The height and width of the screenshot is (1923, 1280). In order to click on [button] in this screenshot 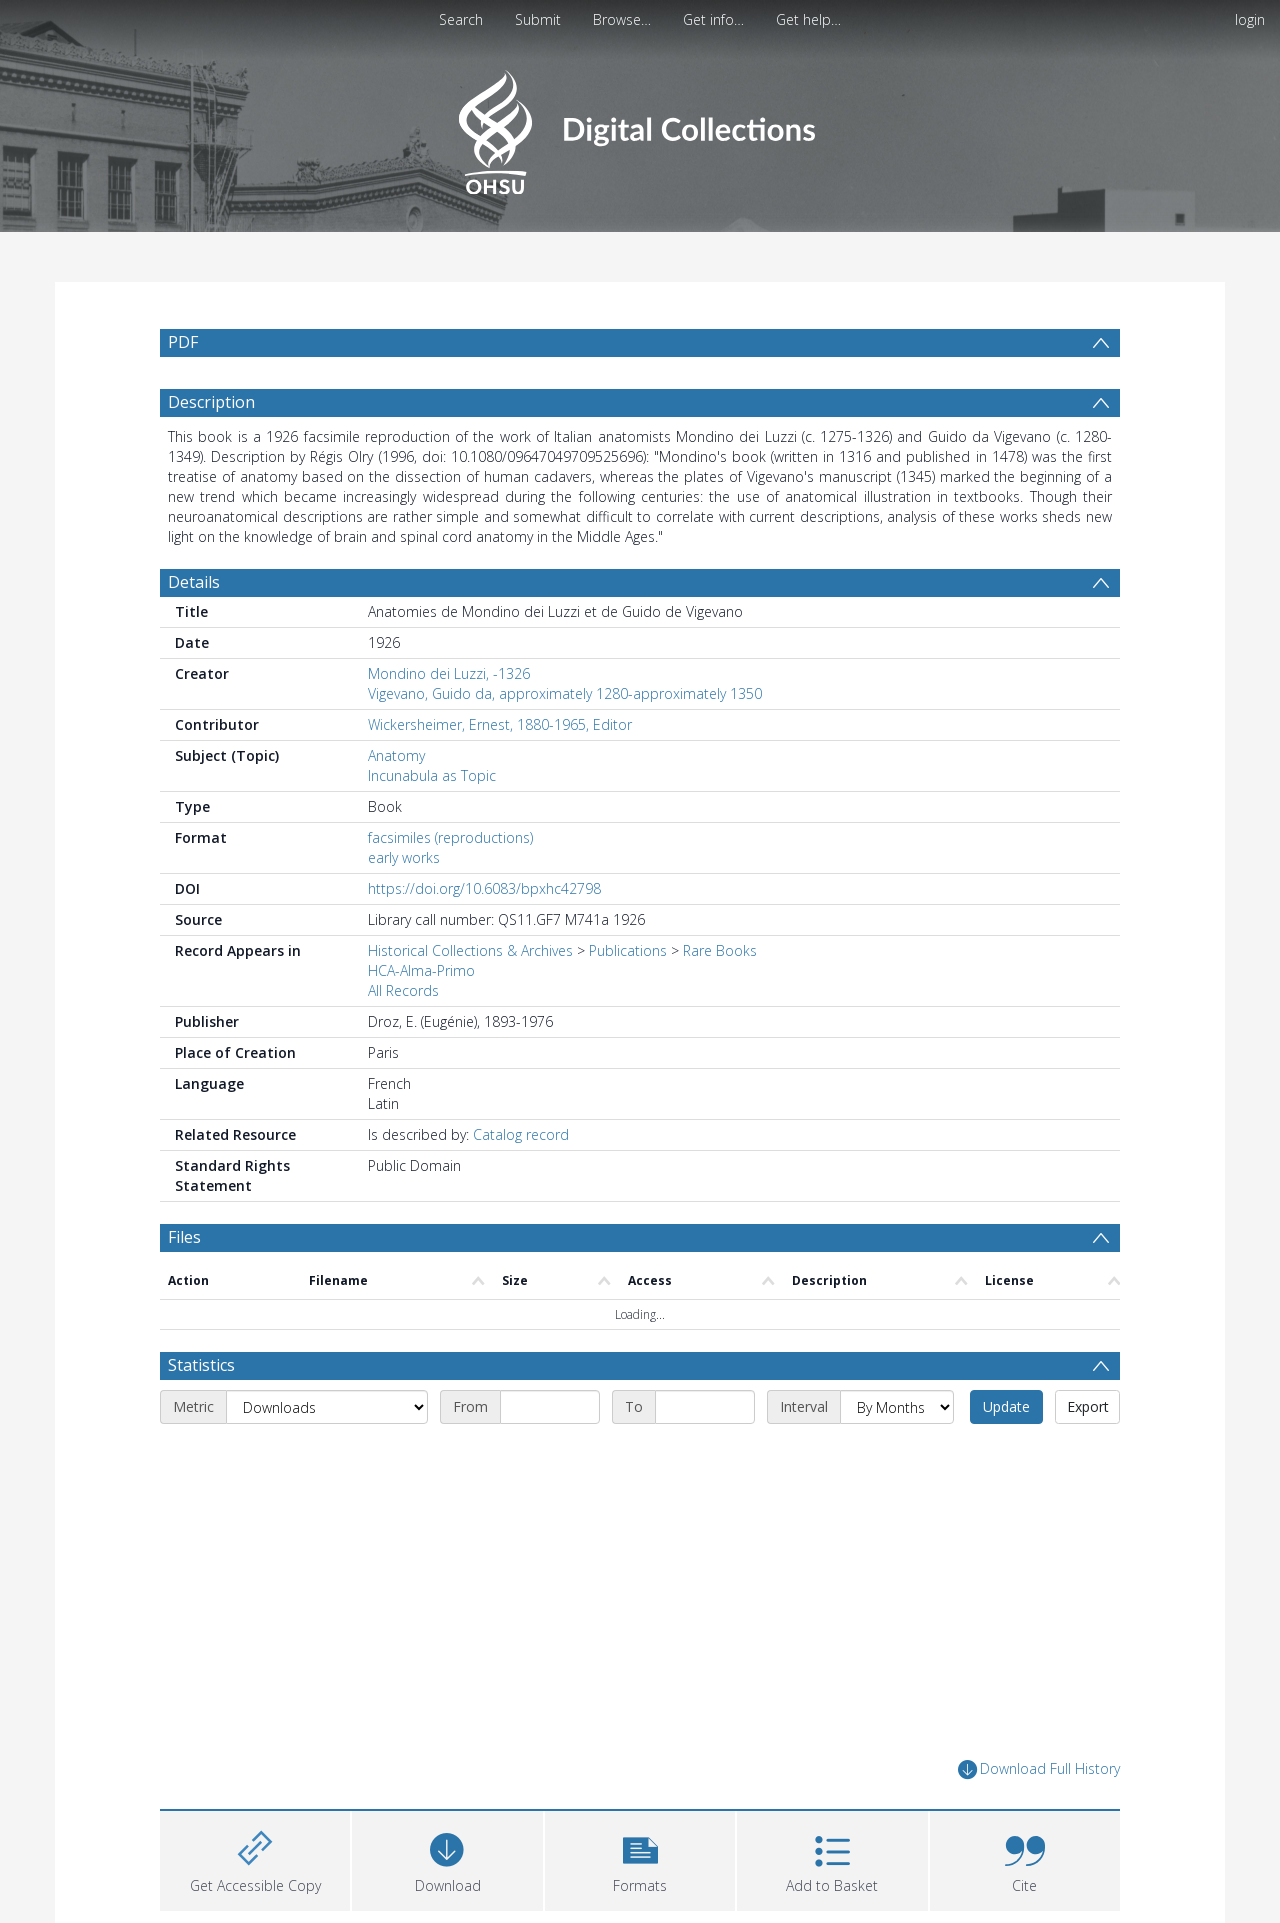, I will do `click(640, 1858)`.